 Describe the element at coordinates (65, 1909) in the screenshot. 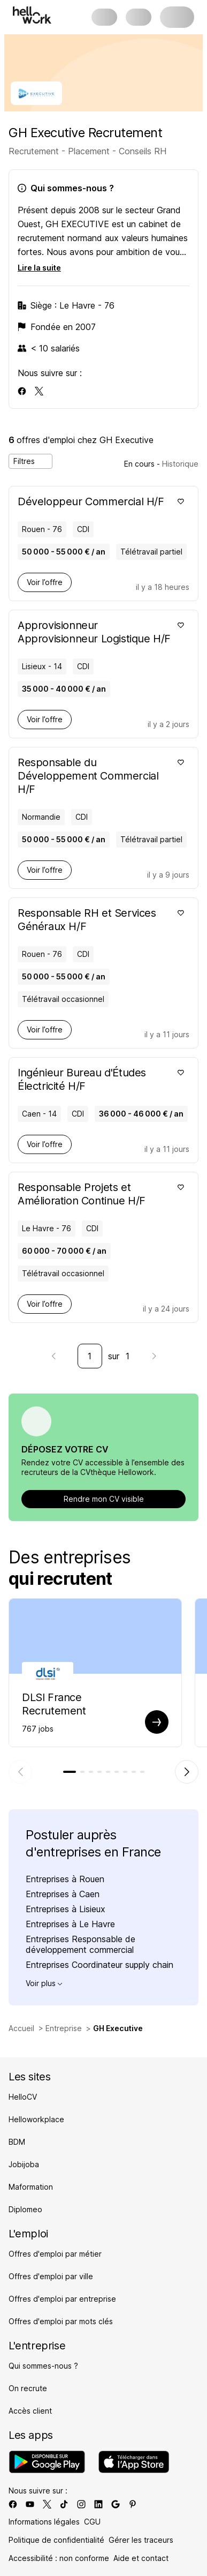

I see `Entreprises à Lisieux` at that location.